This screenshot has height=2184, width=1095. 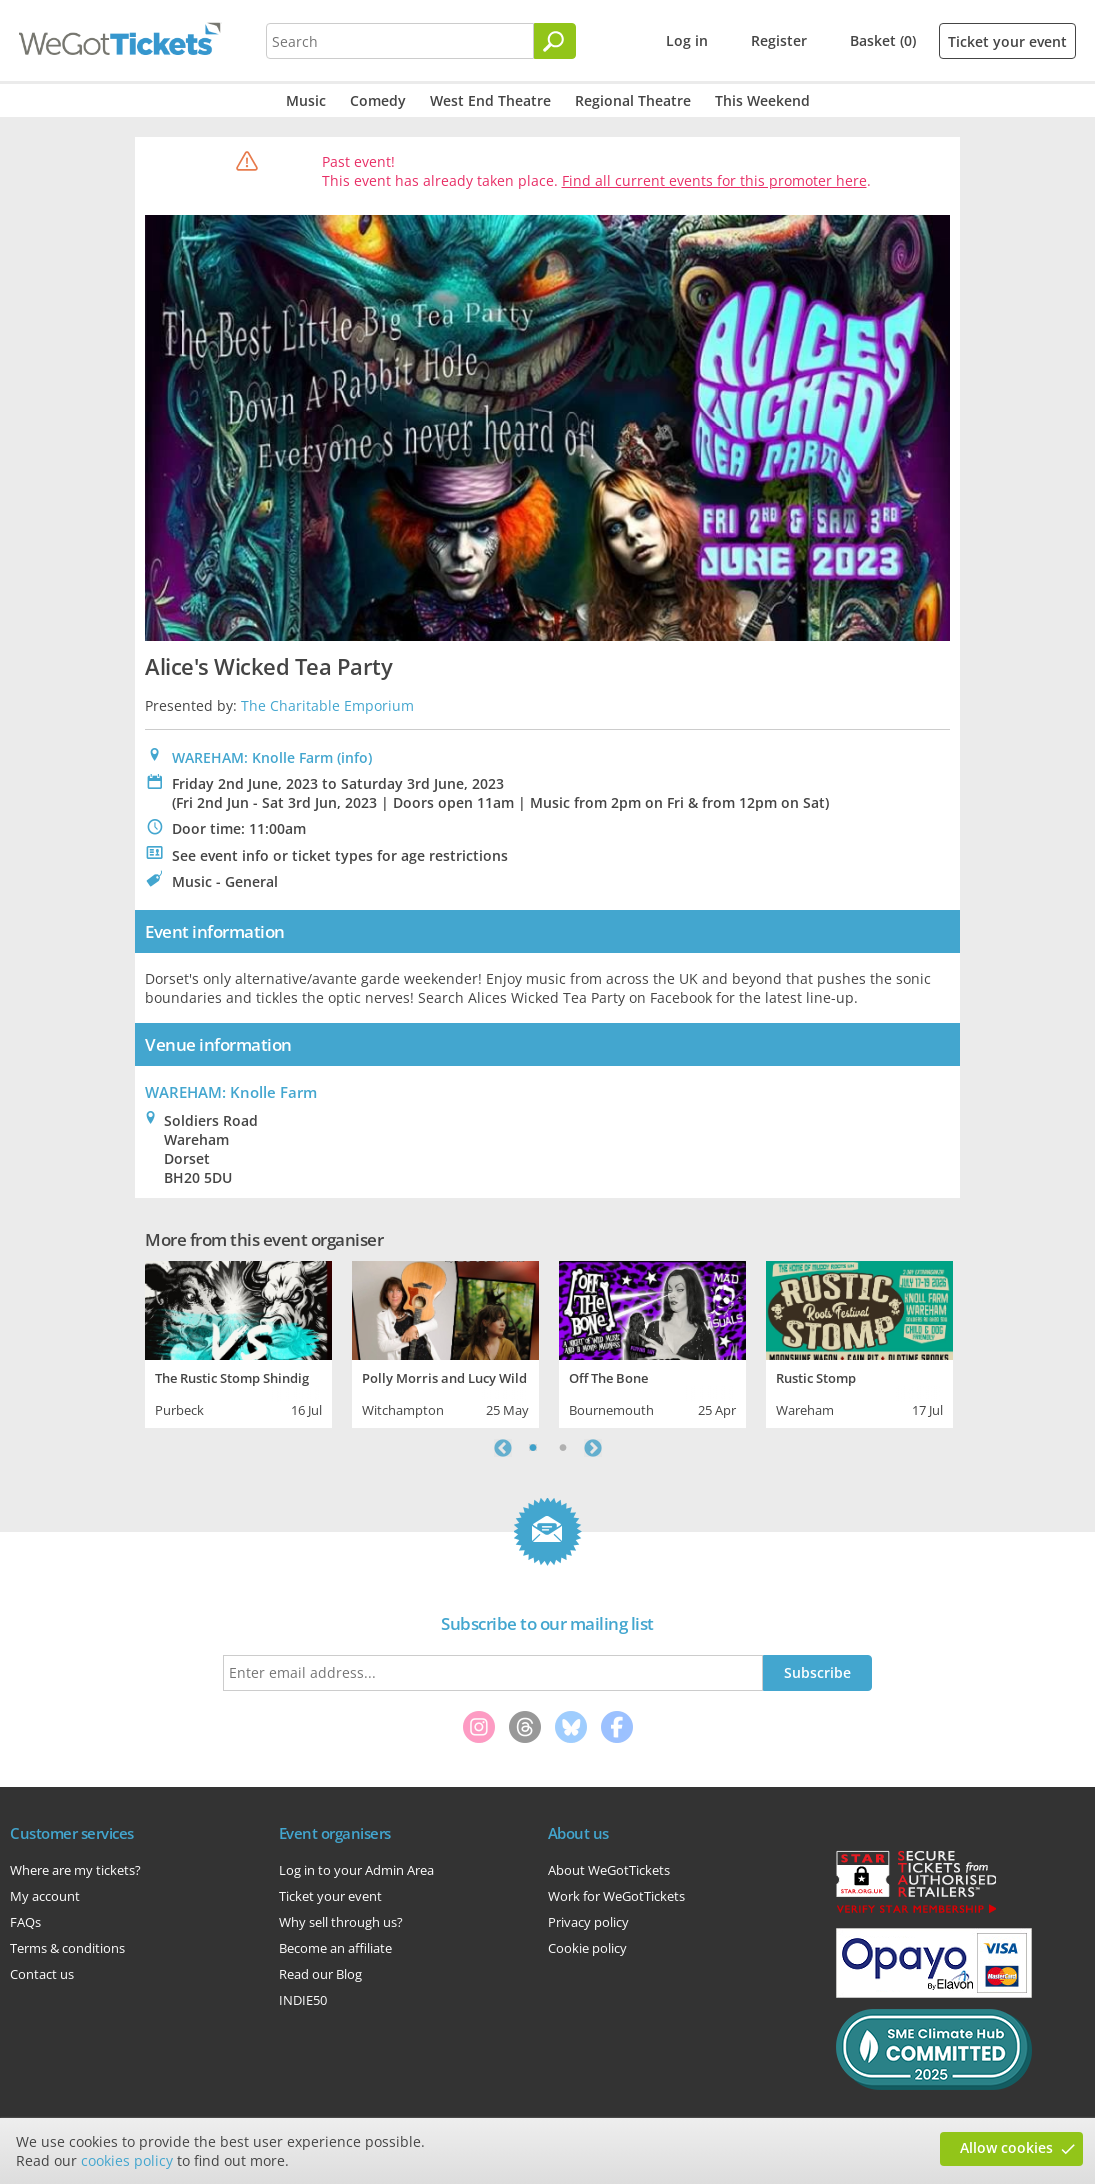 I want to click on Regional Theatre, so click(x=633, y=100).